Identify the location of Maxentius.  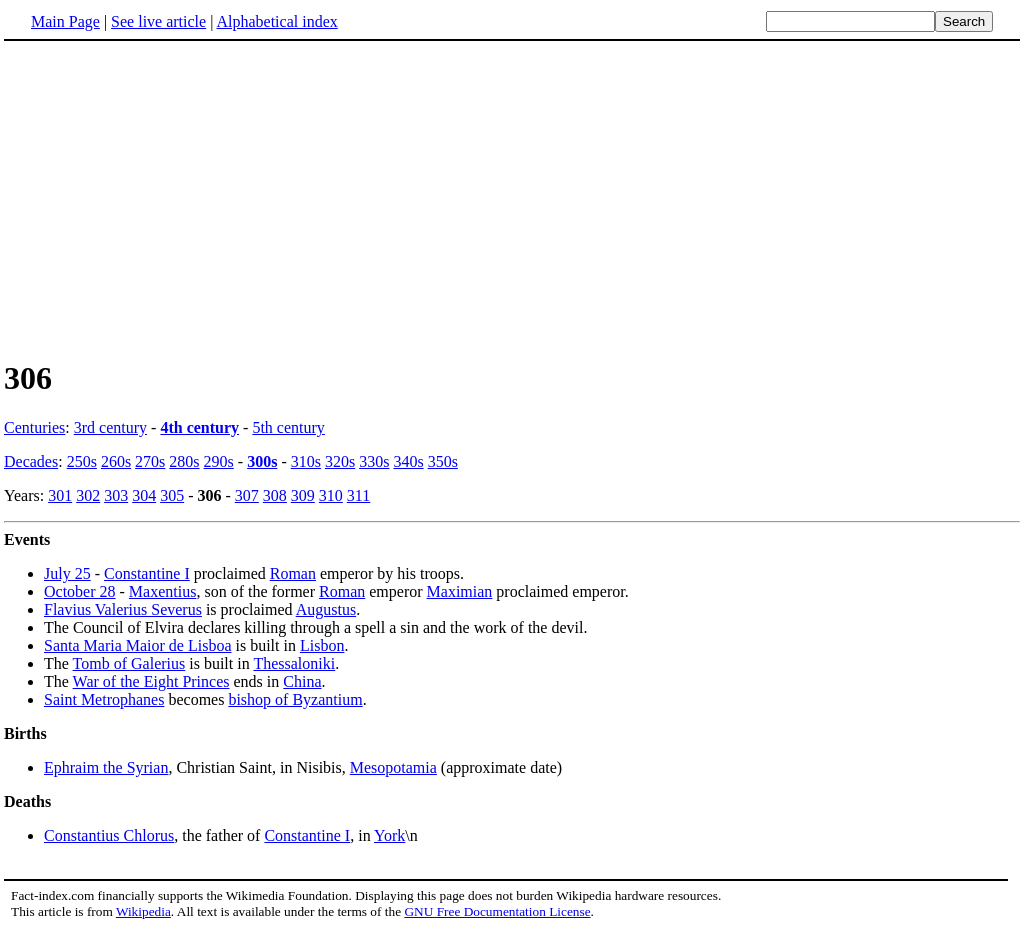
(163, 591).